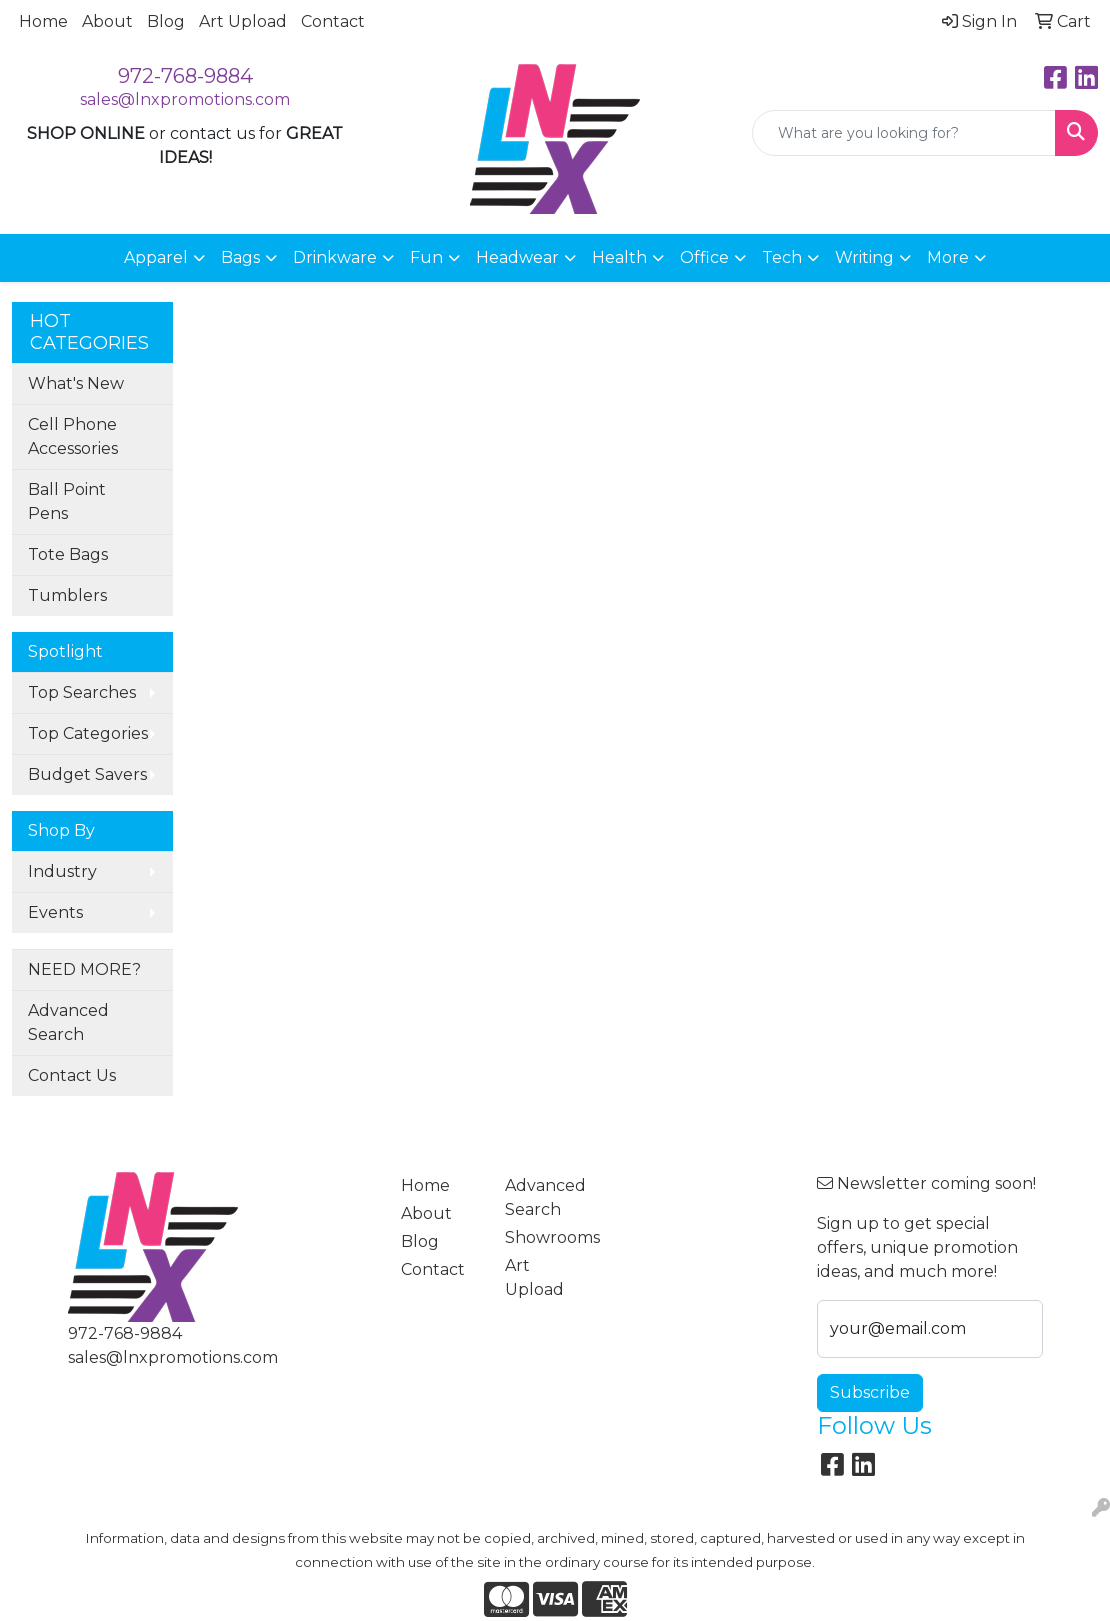 This screenshot has width=1110, height=1621. What do you see at coordinates (517, 257) in the screenshot?
I see `Headwear [button]` at bounding box center [517, 257].